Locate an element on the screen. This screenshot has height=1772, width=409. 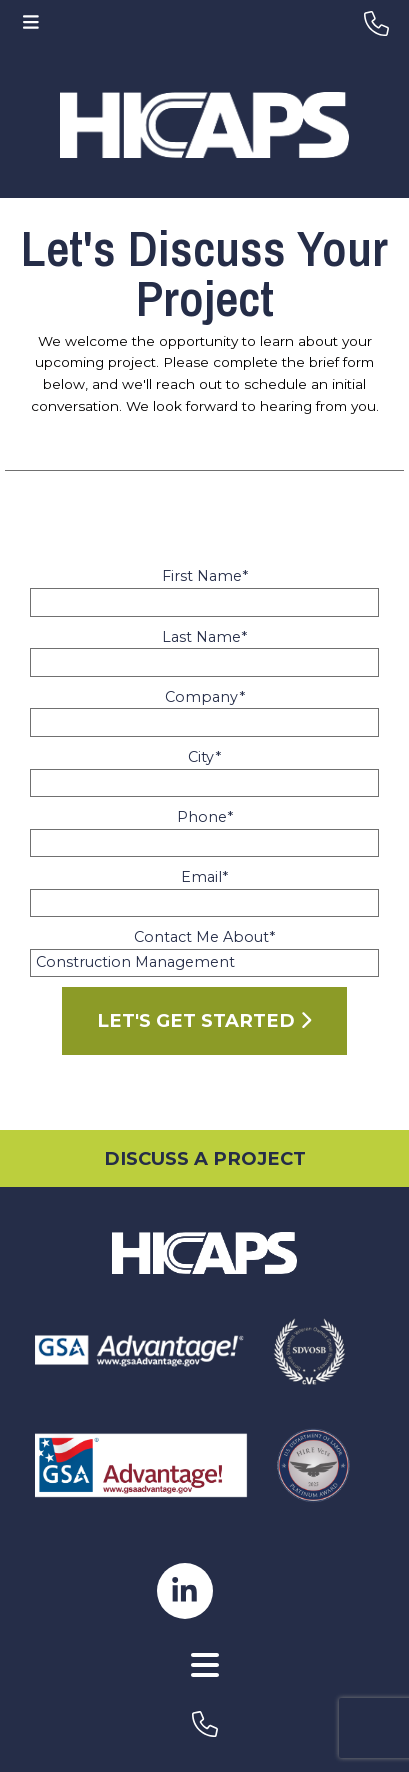
Contact Me About is located at coordinates (204, 937).